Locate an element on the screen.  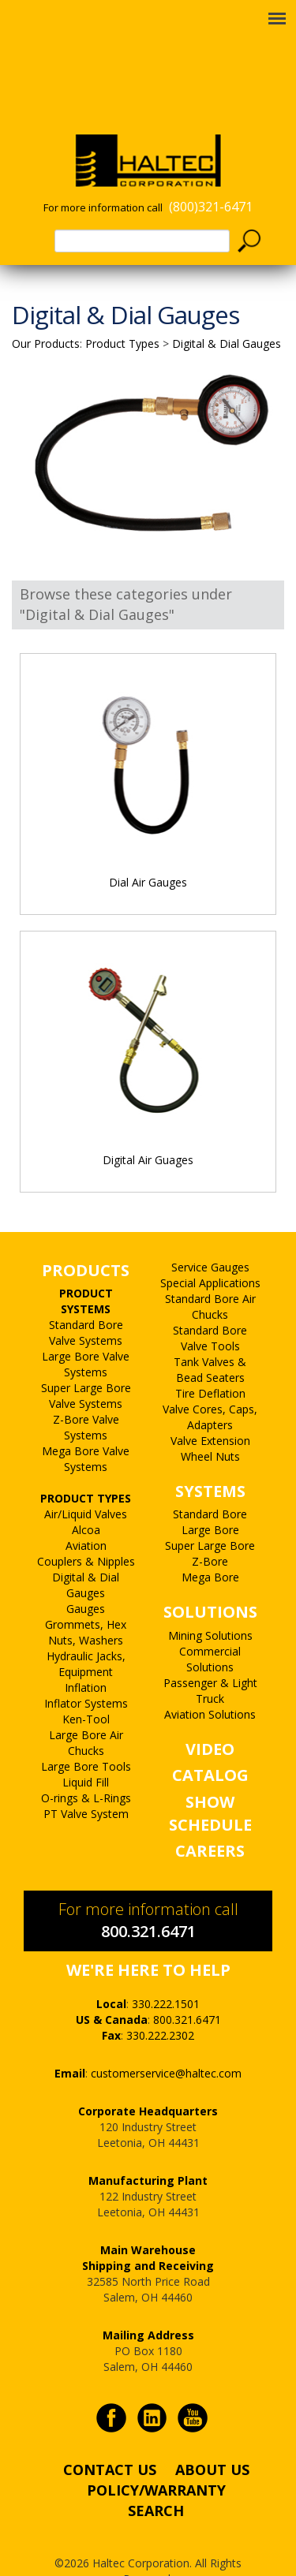
CATALOG is located at coordinates (210, 1742).